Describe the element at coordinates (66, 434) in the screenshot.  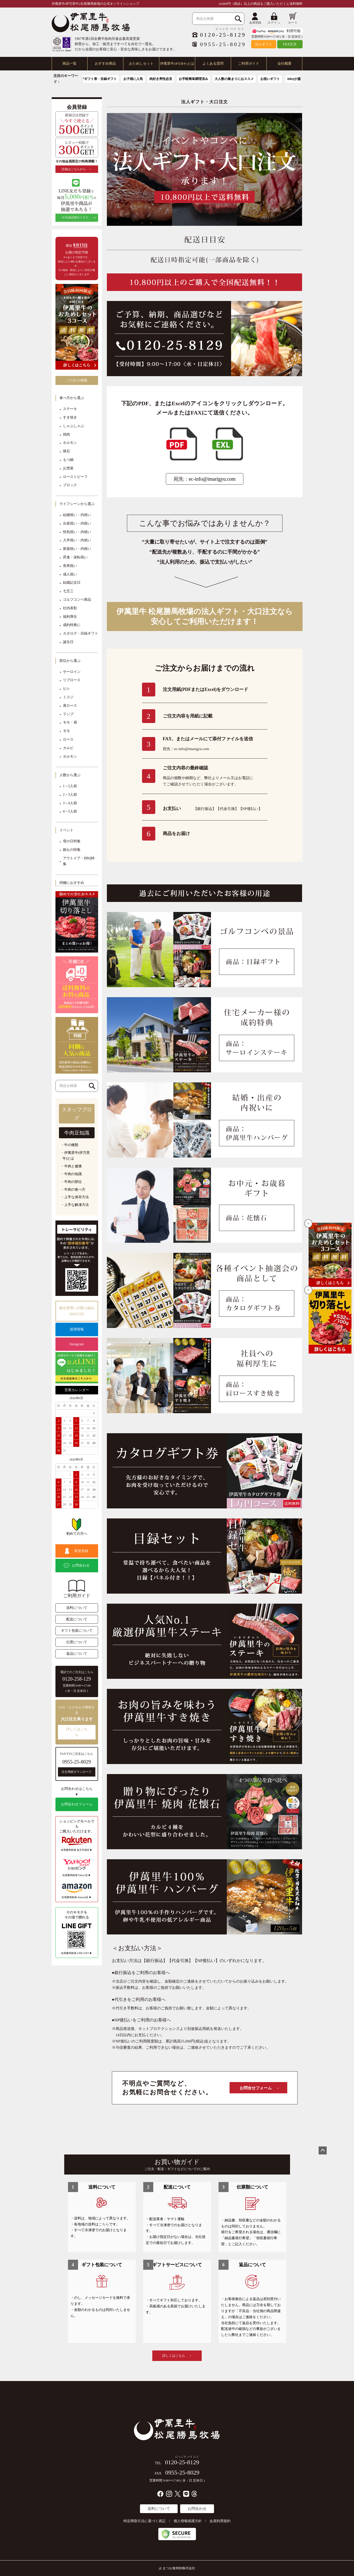
I see `焼肉` at that location.